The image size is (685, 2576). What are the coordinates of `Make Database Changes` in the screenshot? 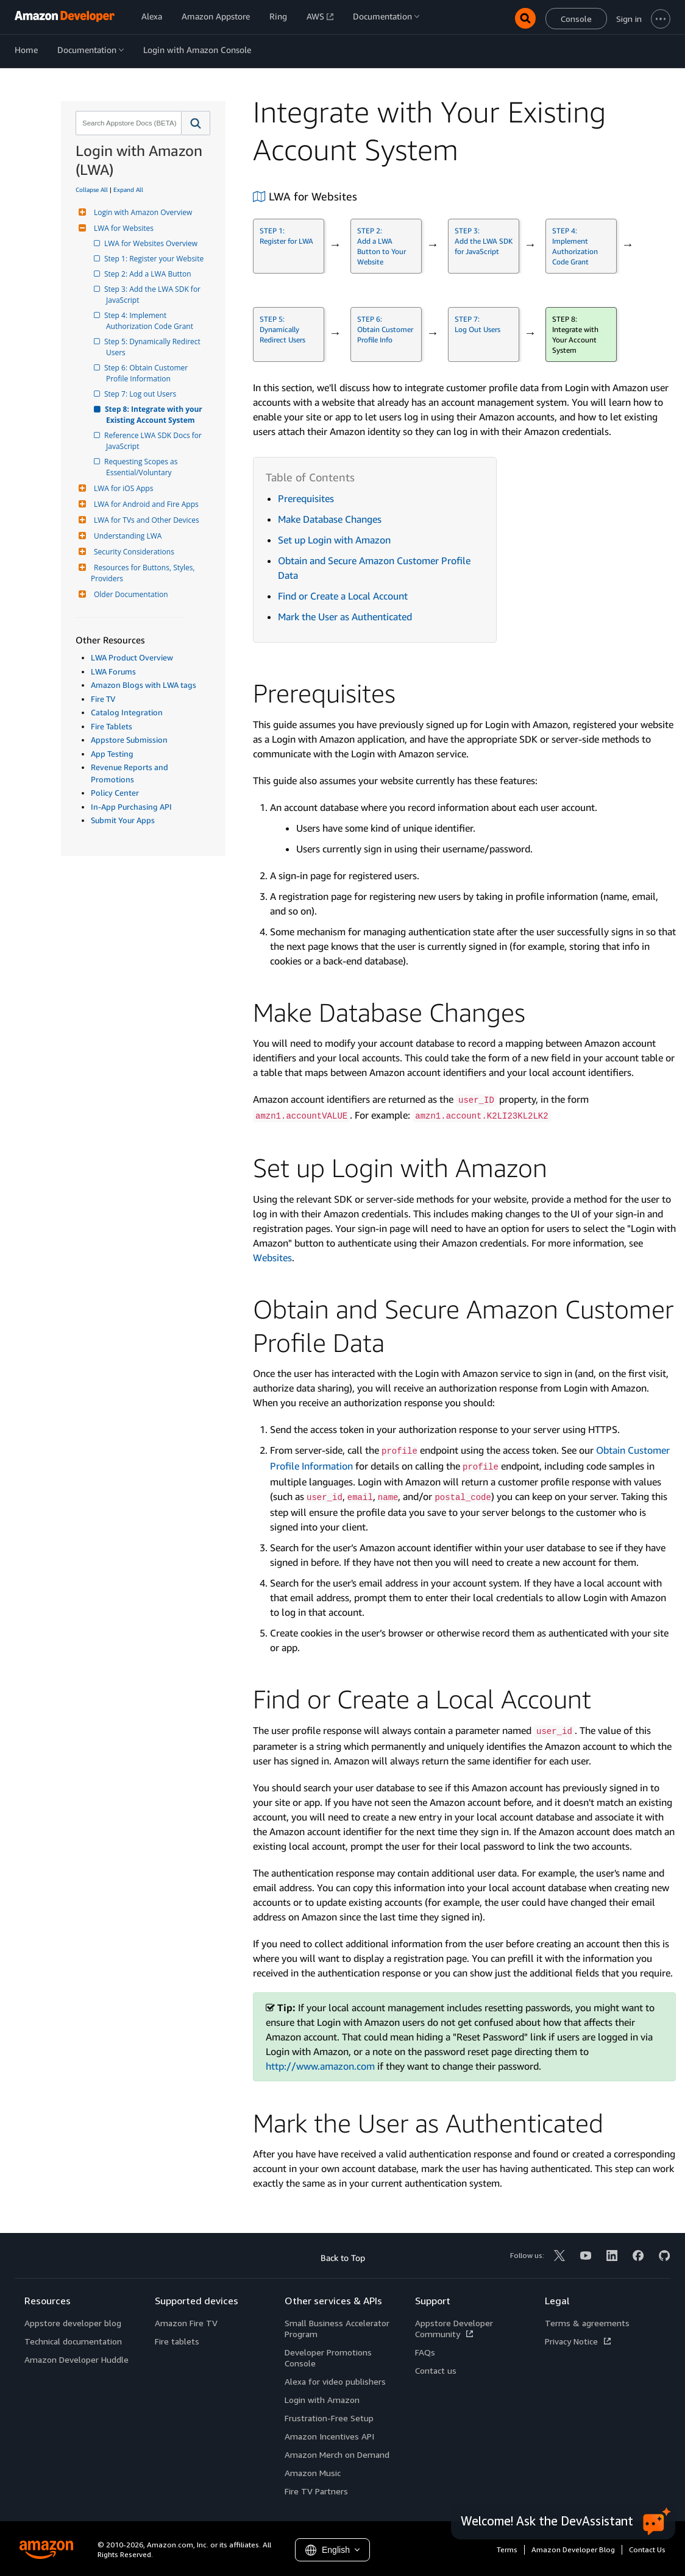 It's located at (330, 519).